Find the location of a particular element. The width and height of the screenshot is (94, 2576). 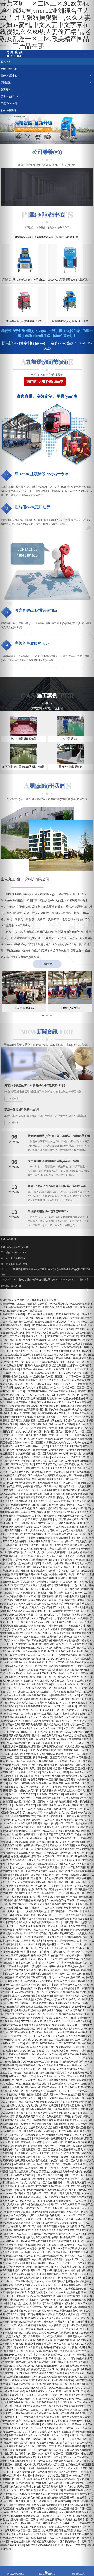

中国男人的天堂天堂网 is located at coordinates (16, 2303).